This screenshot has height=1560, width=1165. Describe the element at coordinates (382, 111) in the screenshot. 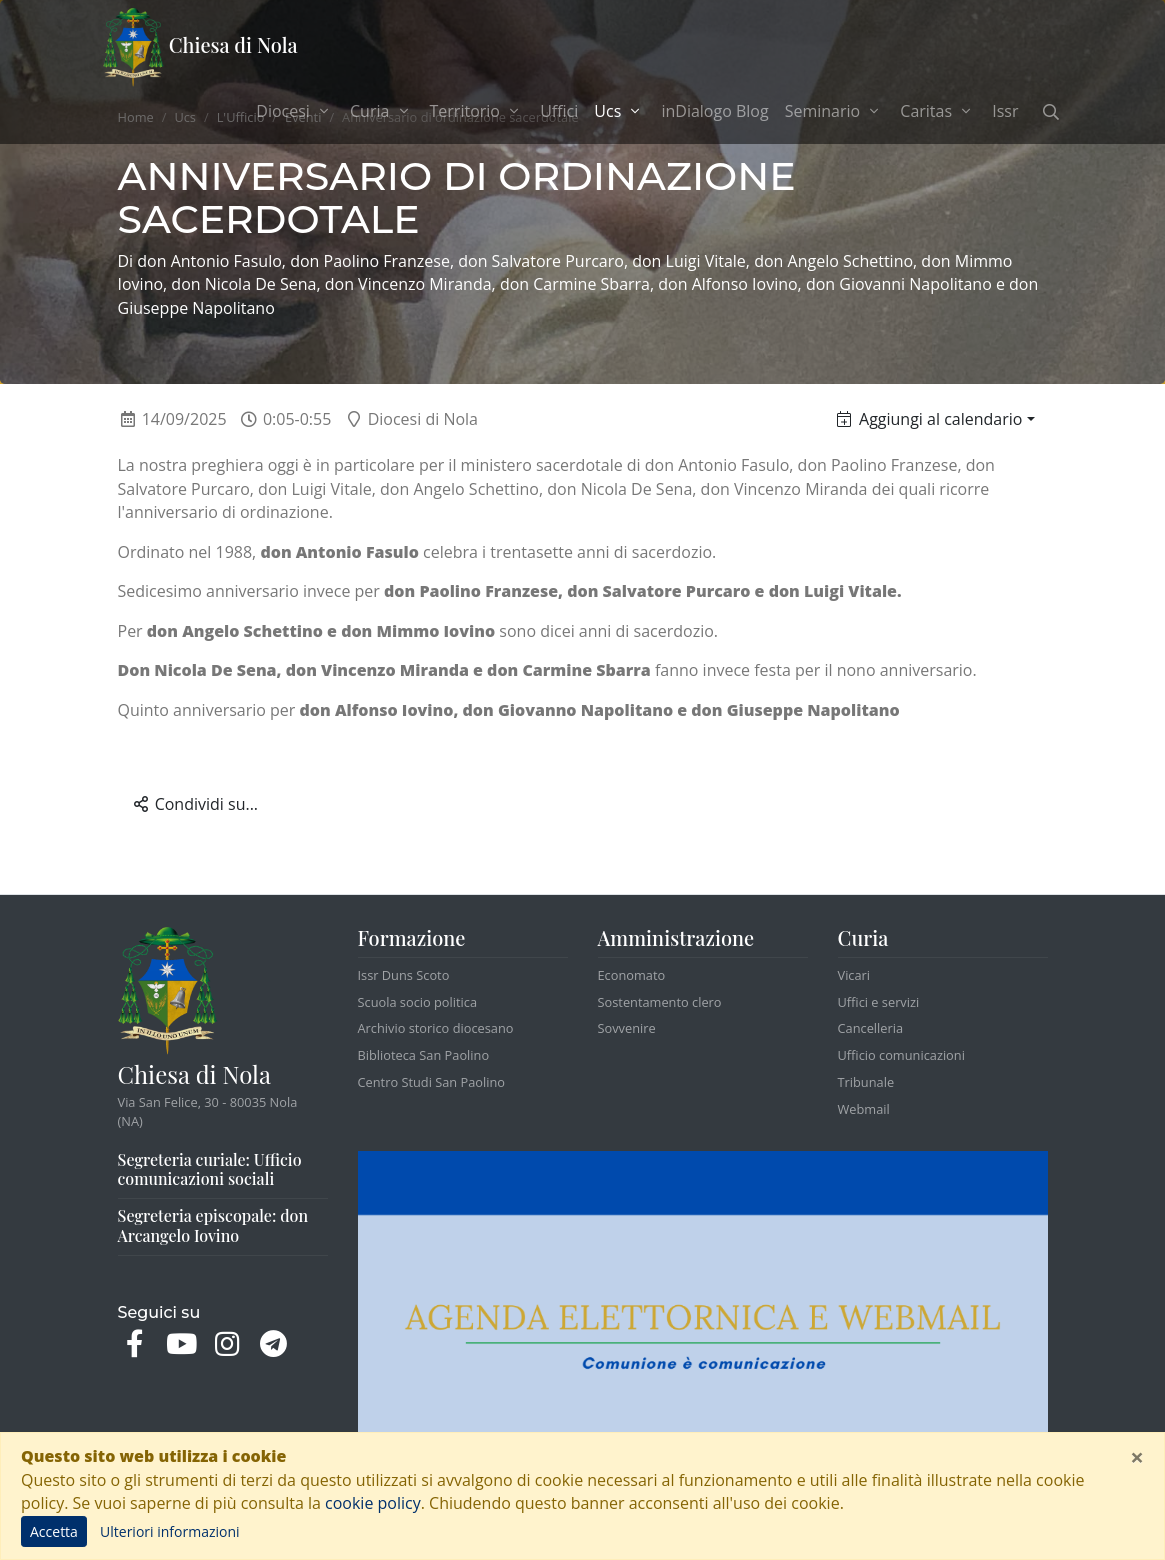

I see `Curia [button]` at that location.